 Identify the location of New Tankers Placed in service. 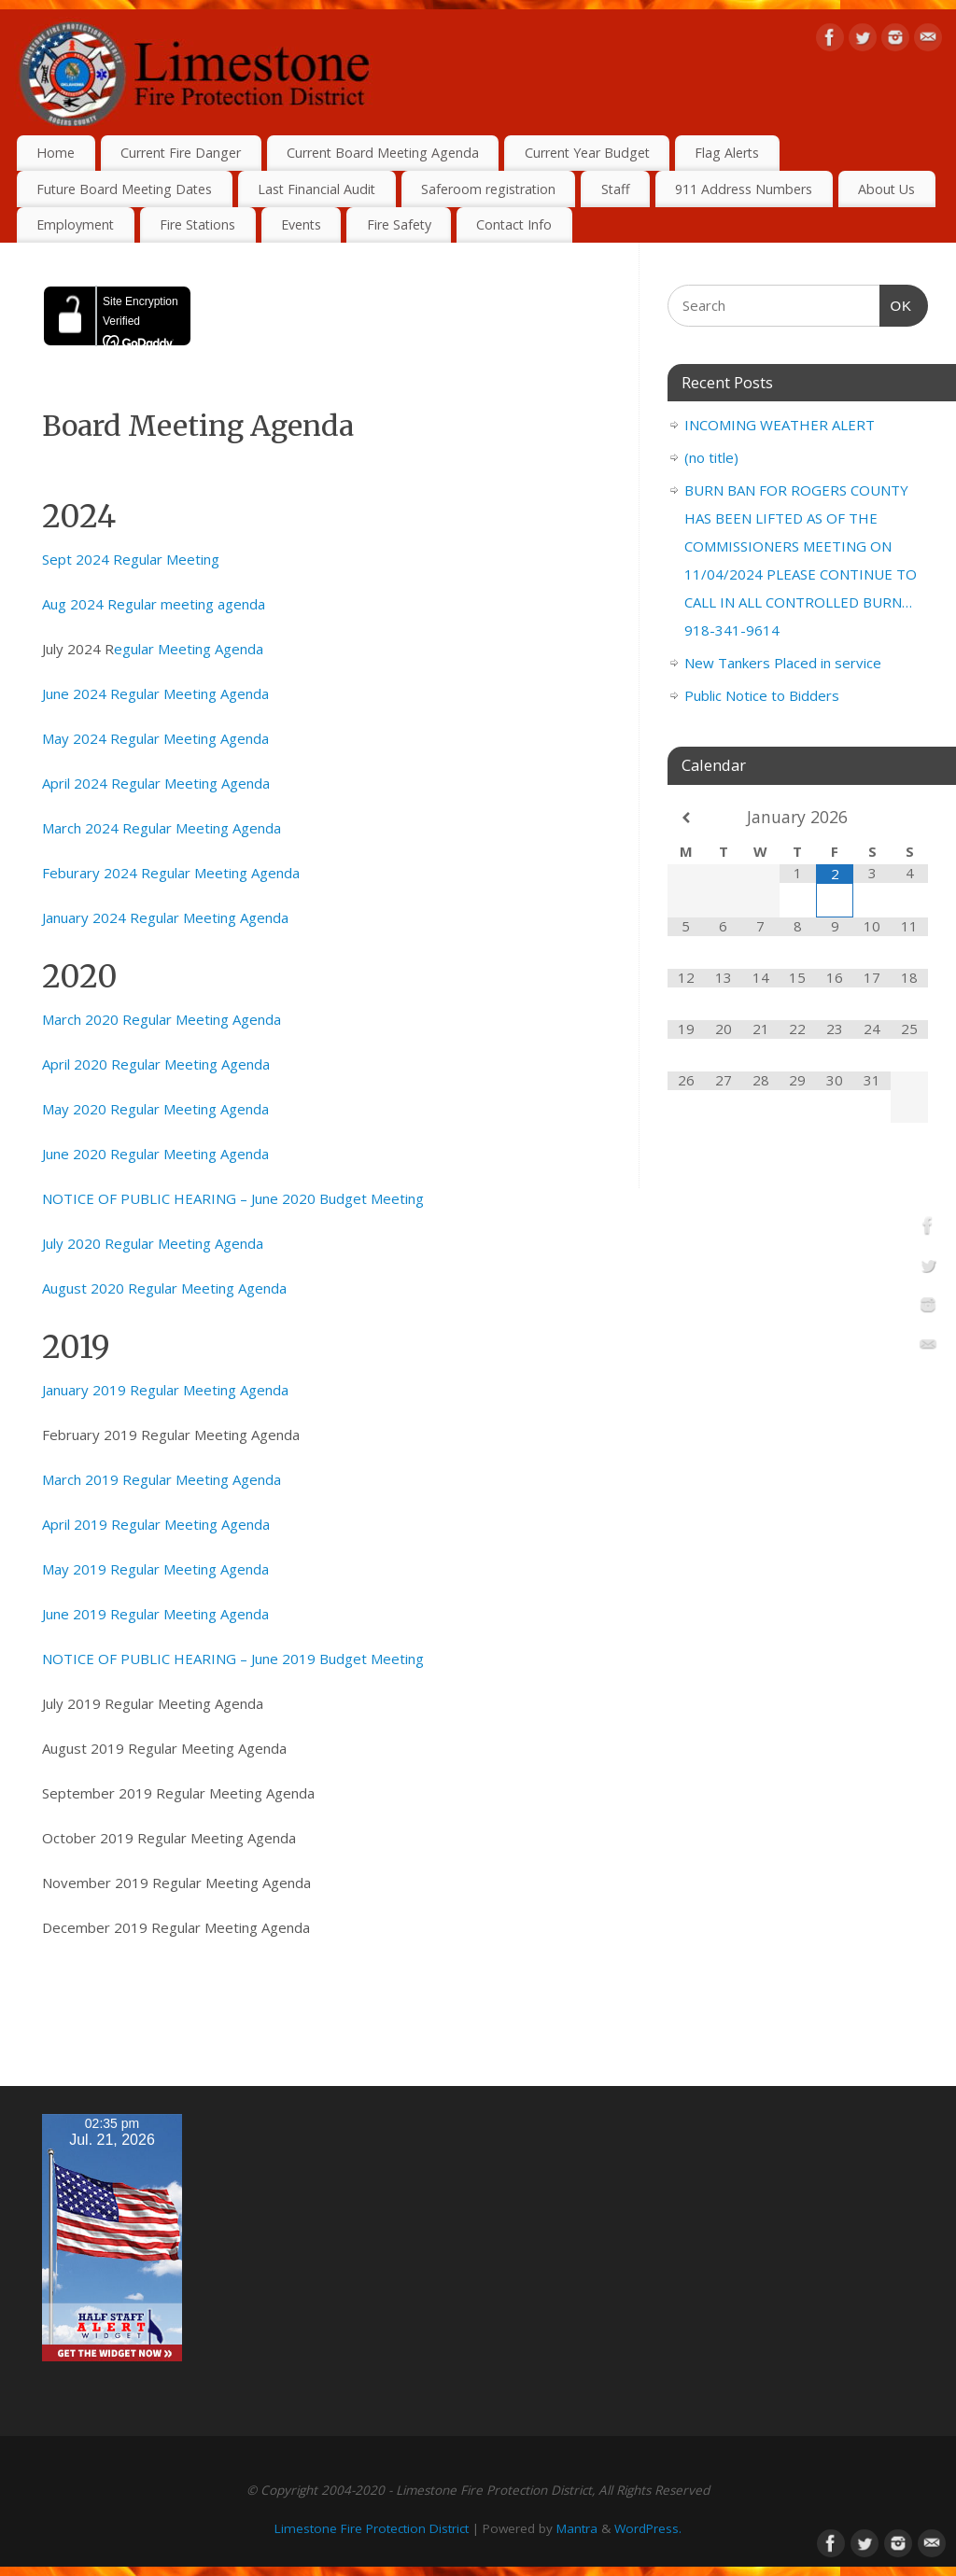
(782, 662).